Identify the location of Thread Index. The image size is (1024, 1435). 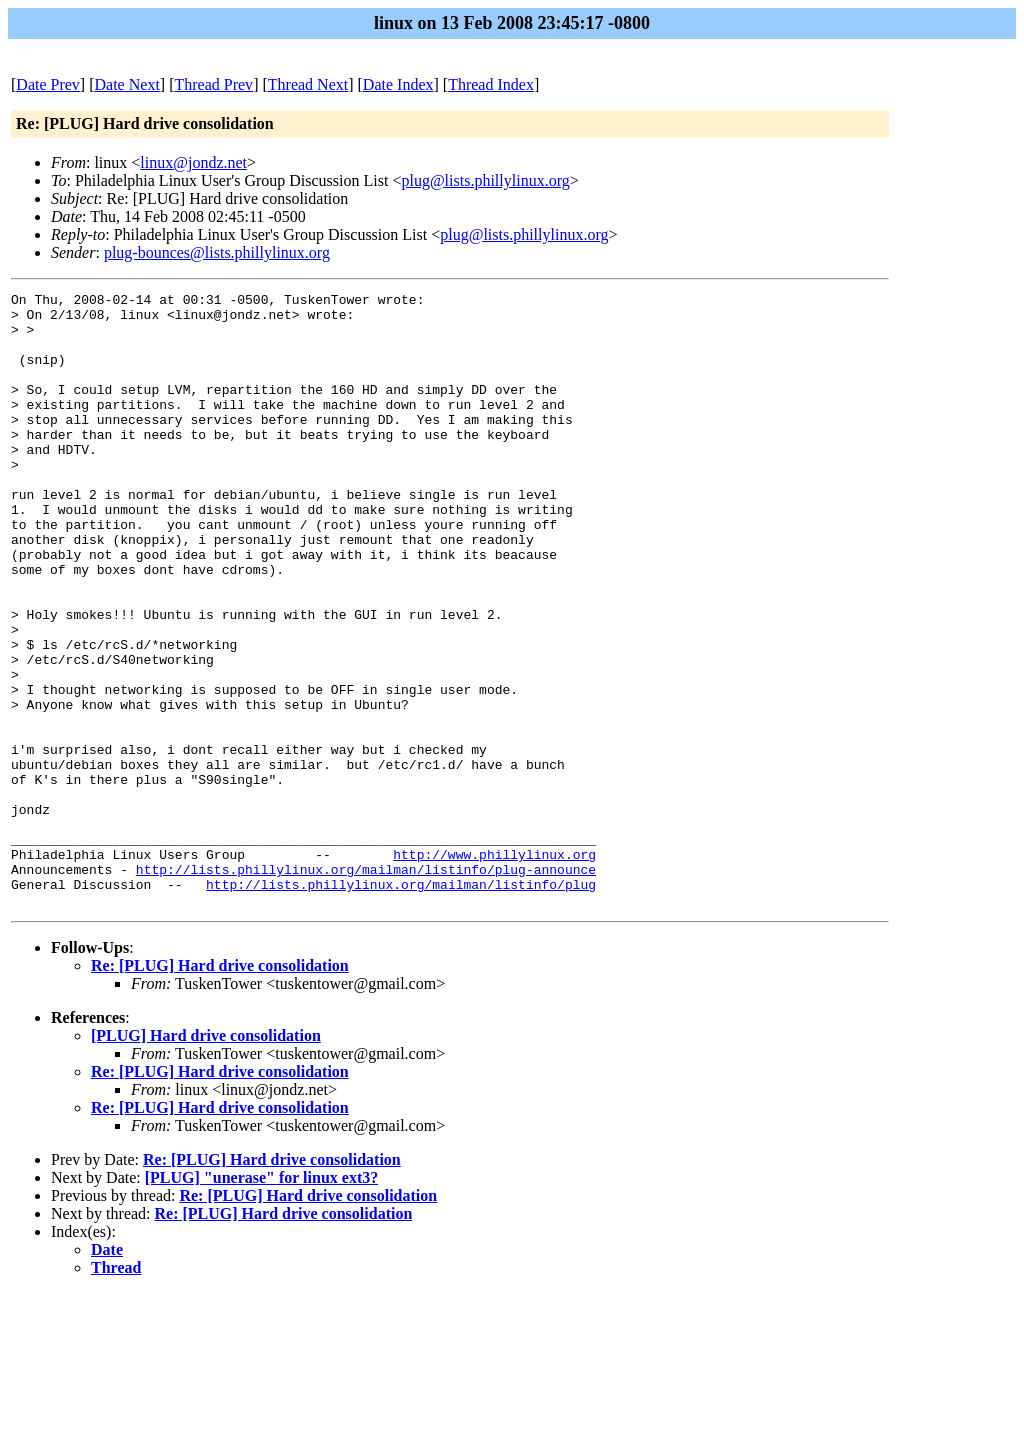
(491, 84).